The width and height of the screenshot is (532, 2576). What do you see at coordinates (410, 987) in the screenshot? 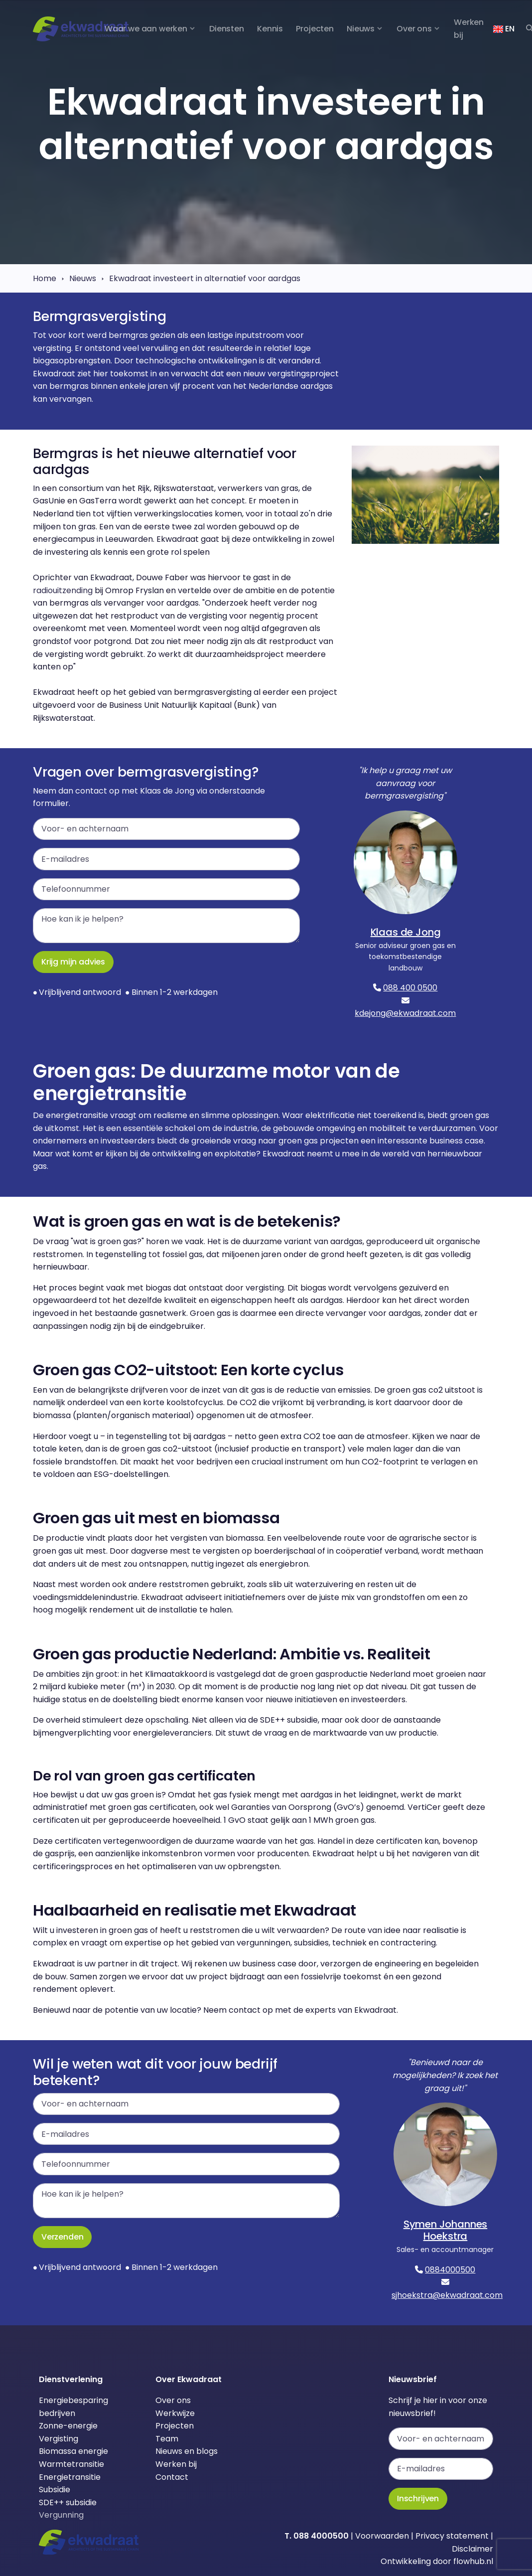
I see `088 400 0500` at bounding box center [410, 987].